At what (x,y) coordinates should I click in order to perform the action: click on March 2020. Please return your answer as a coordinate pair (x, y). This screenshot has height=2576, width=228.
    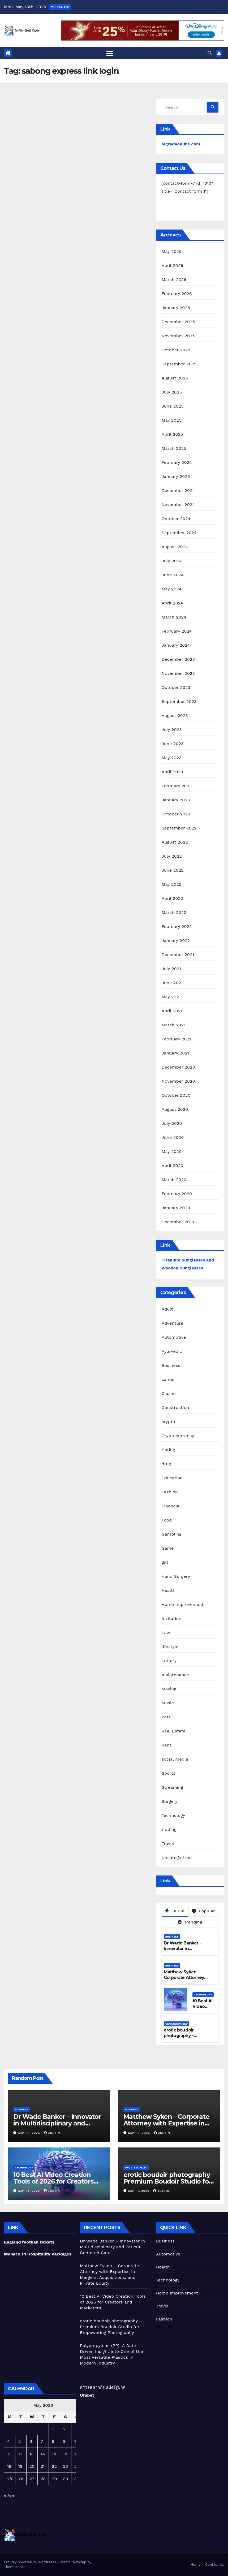
    Looking at the image, I should click on (174, 1179).